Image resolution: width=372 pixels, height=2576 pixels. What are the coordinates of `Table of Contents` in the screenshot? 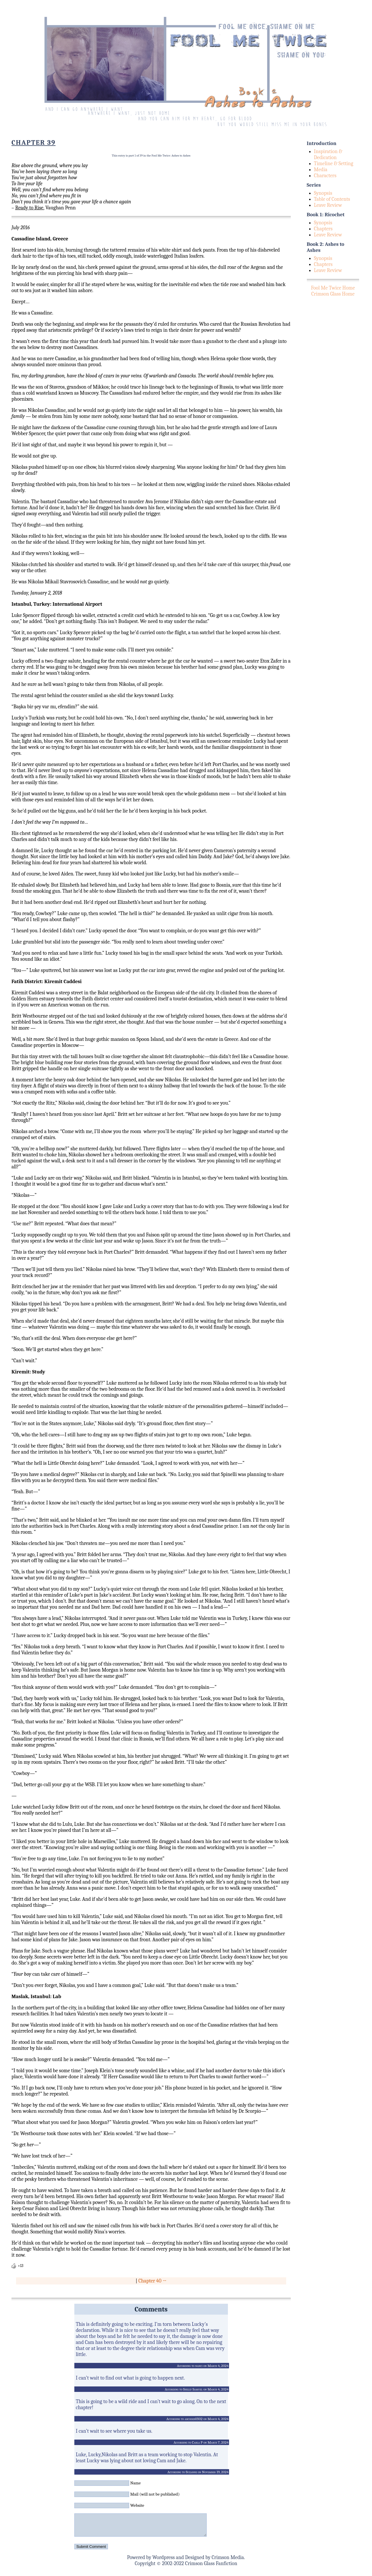 It's located at (332, 199).